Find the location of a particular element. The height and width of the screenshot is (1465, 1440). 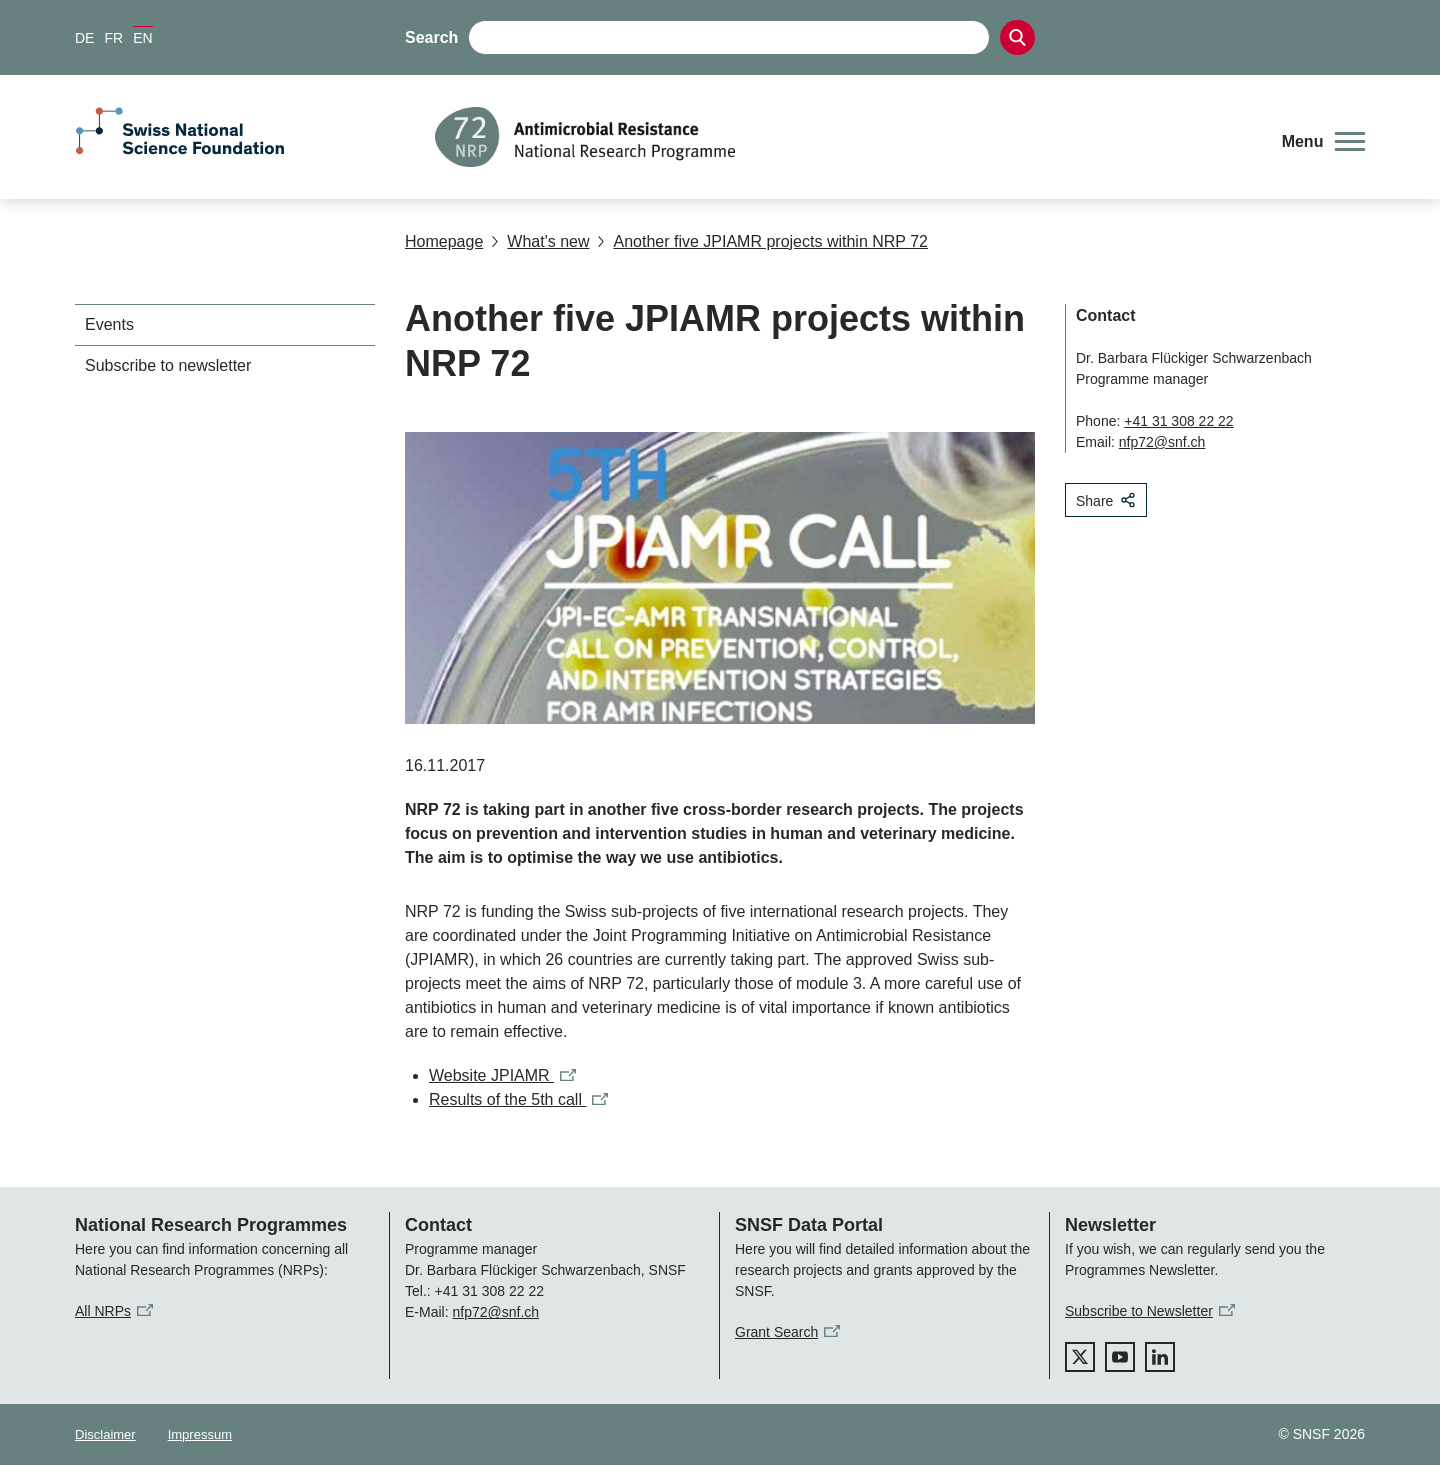

DE is located at coordinates (84, 38).